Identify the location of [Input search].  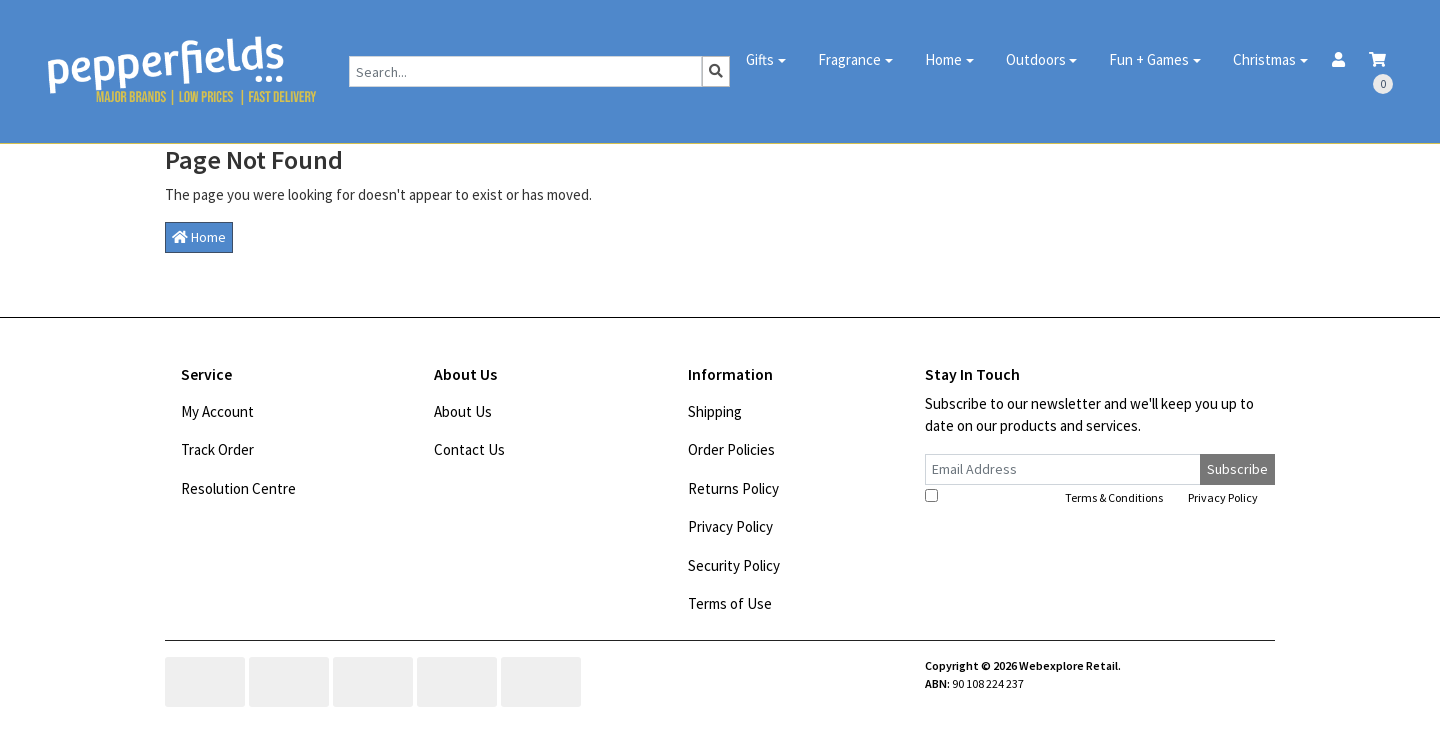
(526, 71).